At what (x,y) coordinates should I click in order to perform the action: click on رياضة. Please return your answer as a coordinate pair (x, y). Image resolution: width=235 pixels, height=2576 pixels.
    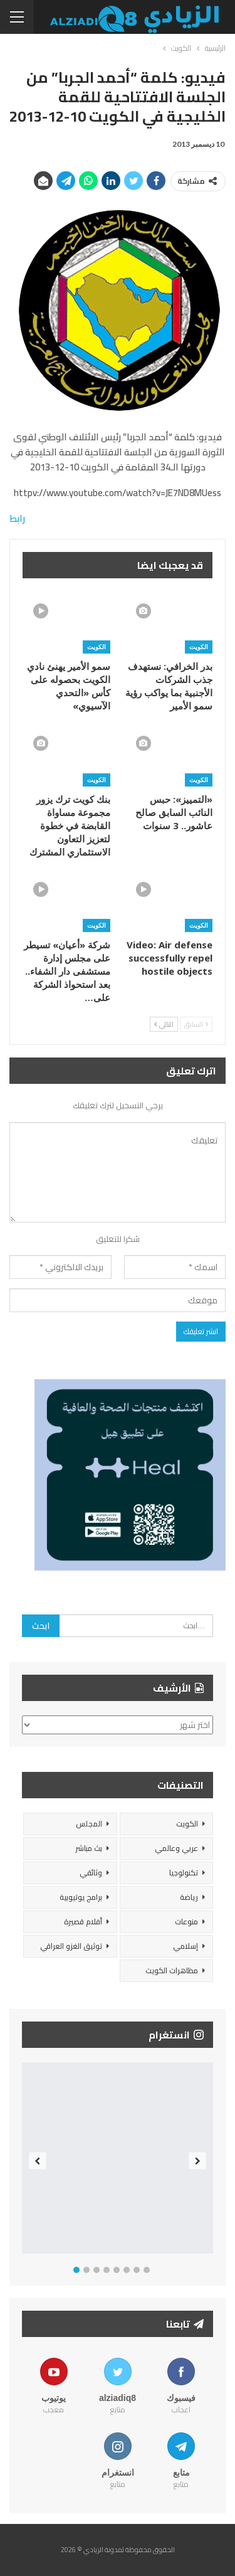
    Looking at the image, I should click on (189, 1897).